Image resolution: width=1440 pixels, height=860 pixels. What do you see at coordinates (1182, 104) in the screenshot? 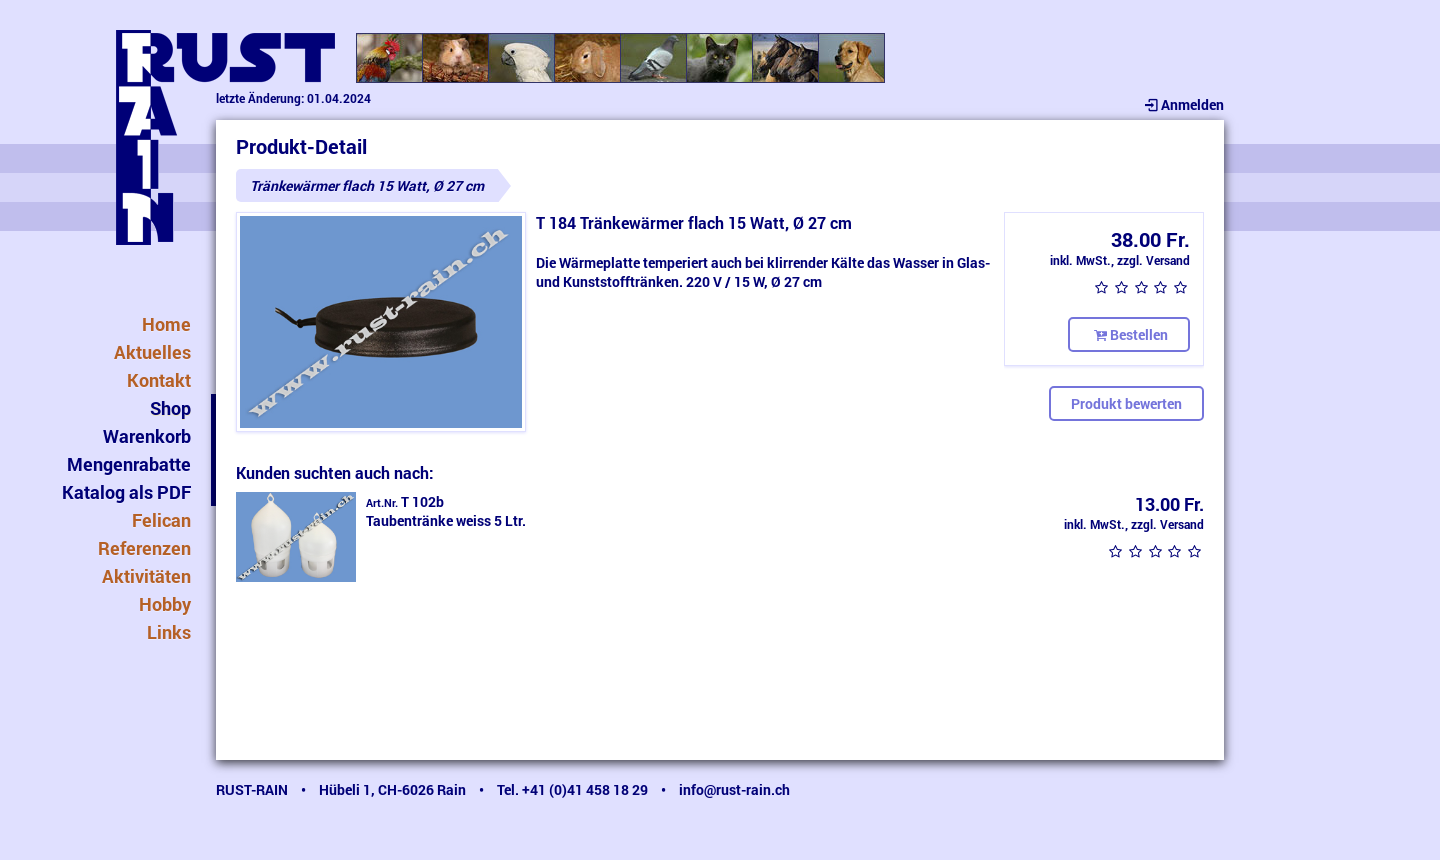
I see `Anmelden` at bounding box center [1182, 104].